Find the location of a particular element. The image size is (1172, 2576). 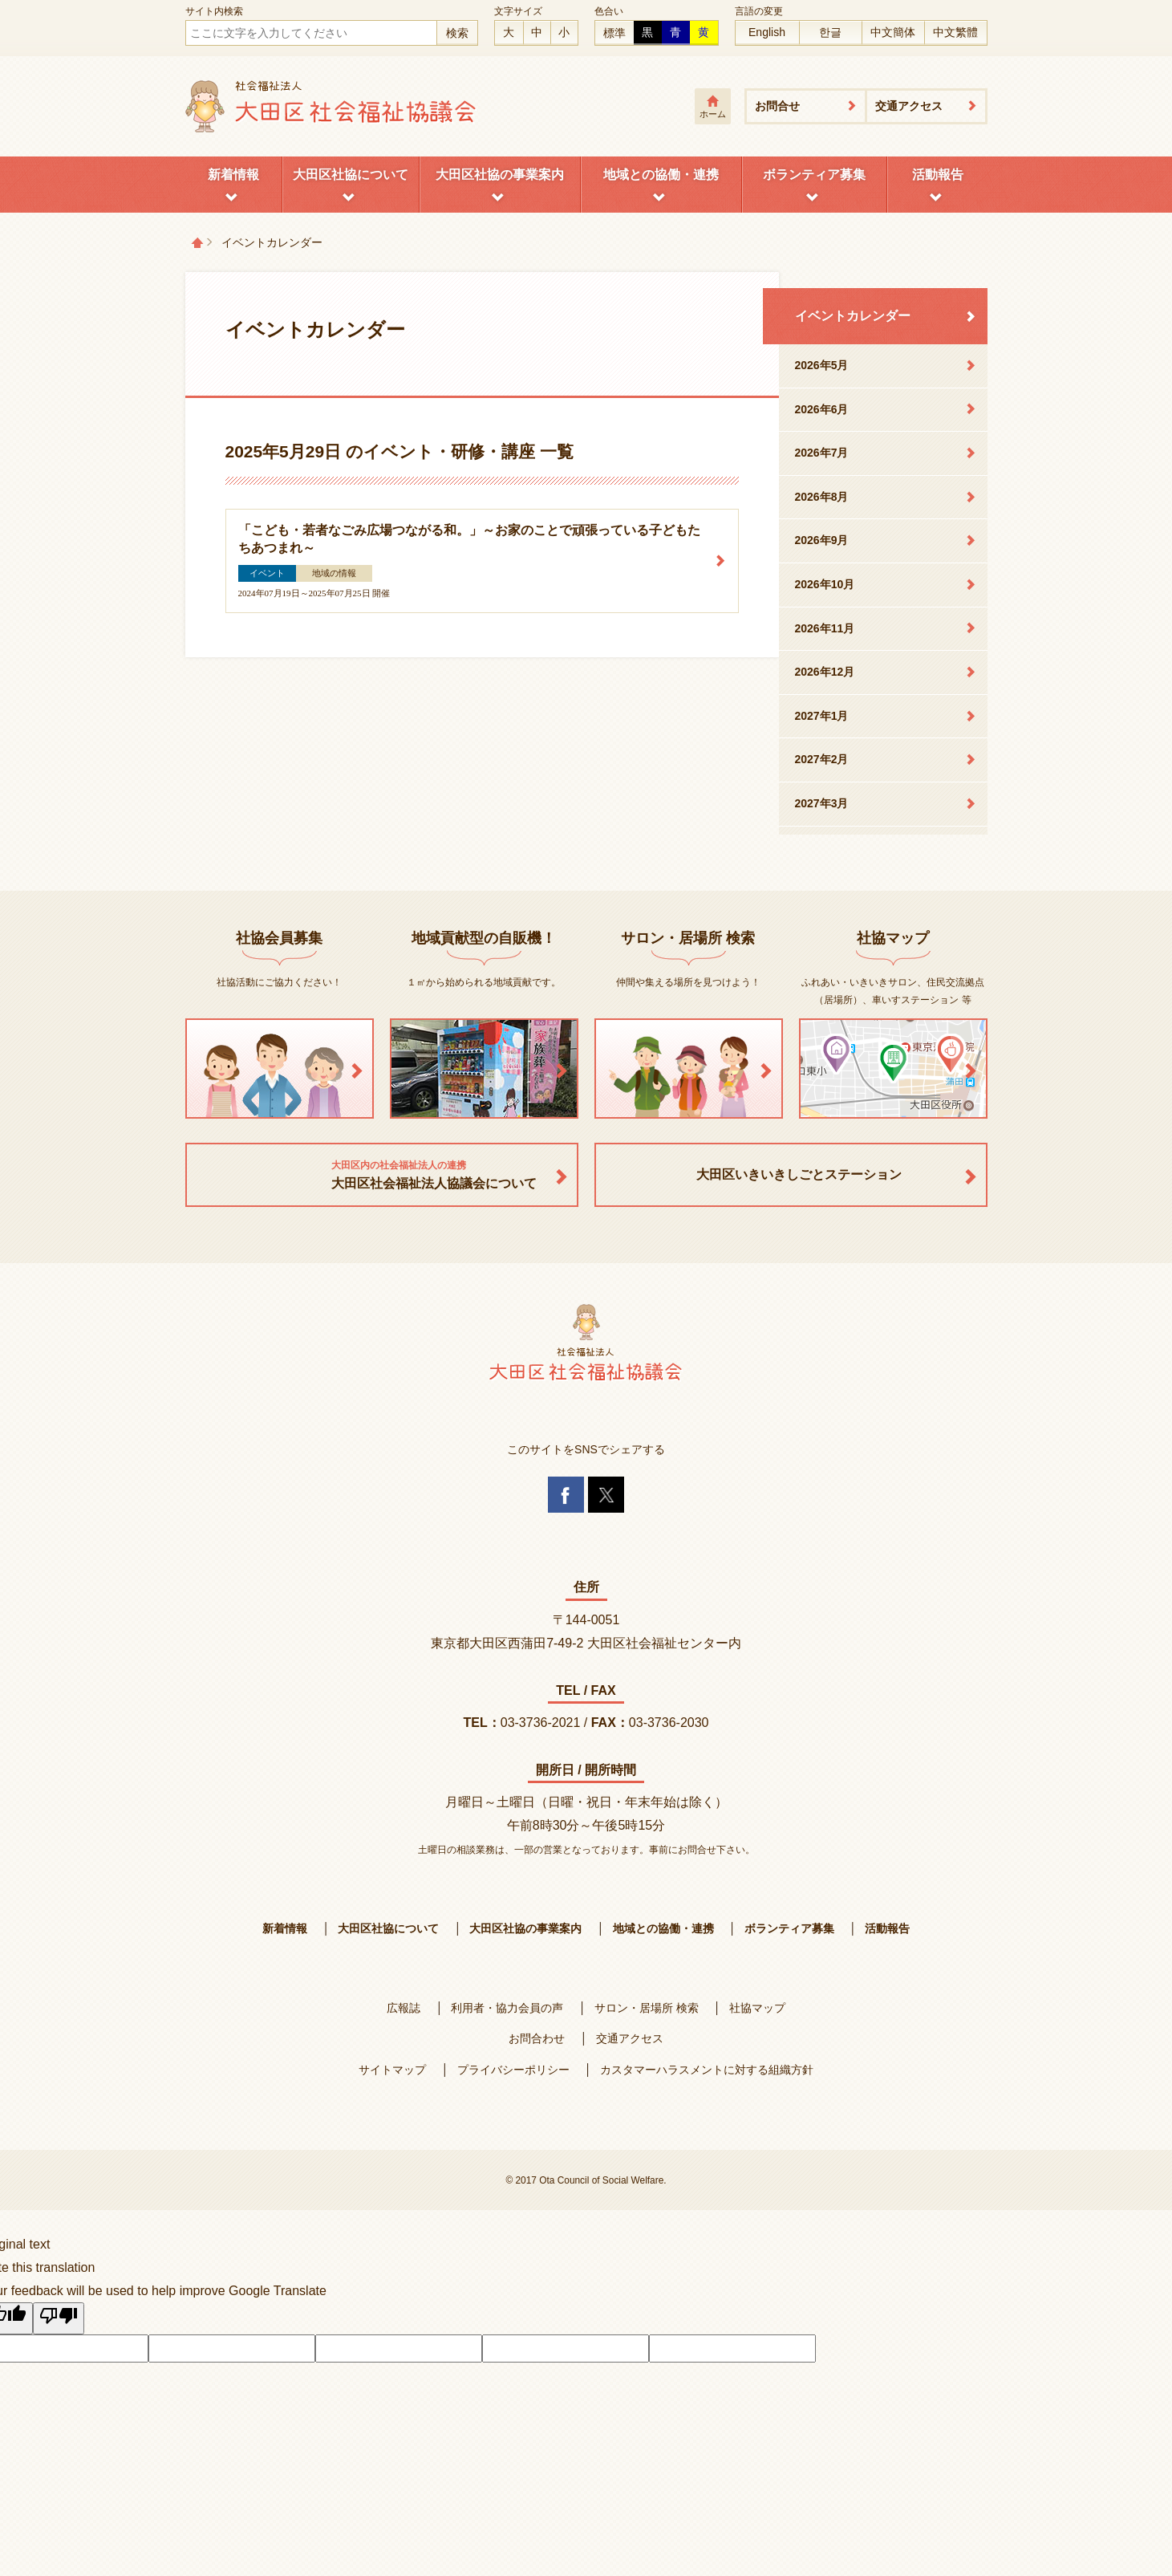

2027年2月 is located at coordinates (822, 759).